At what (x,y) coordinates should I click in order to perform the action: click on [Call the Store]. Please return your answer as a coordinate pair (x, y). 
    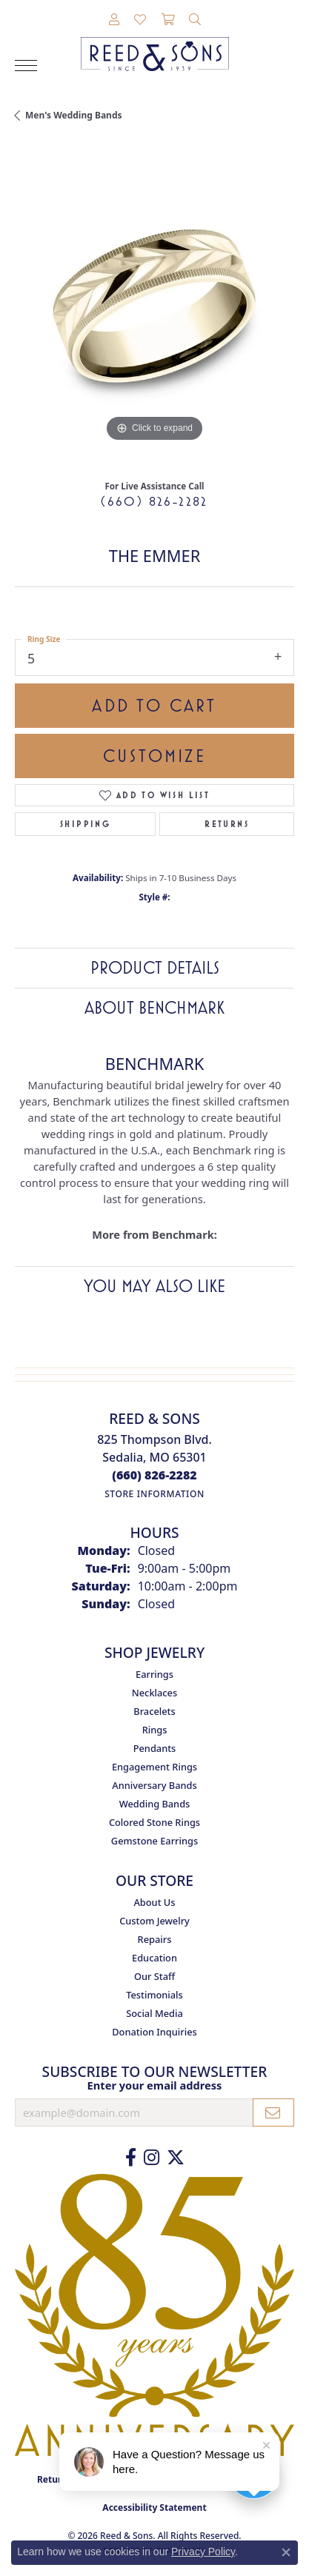
    Looking at the image, I should click on (154, 1475).